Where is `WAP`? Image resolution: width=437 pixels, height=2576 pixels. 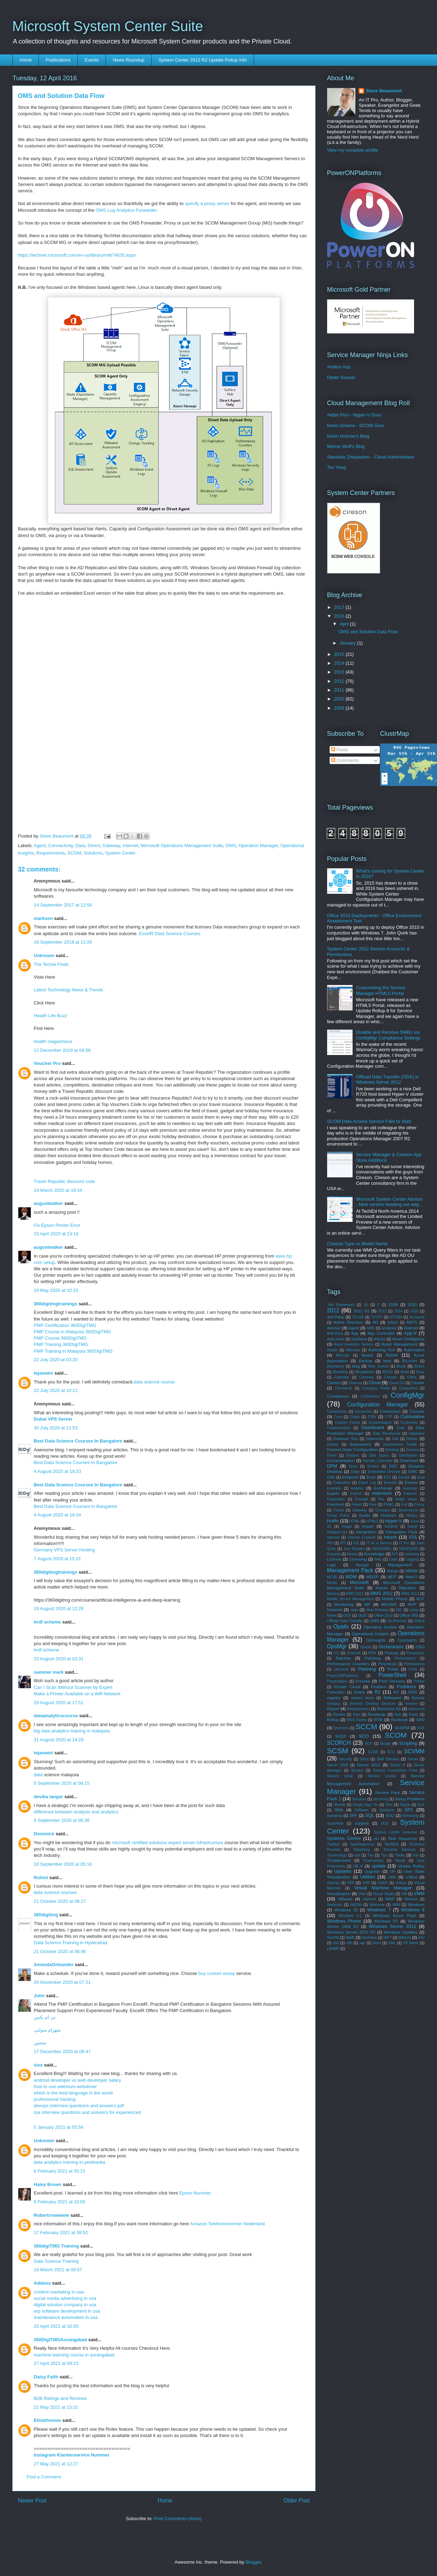
WAP is located at coordinates (389, 1898).